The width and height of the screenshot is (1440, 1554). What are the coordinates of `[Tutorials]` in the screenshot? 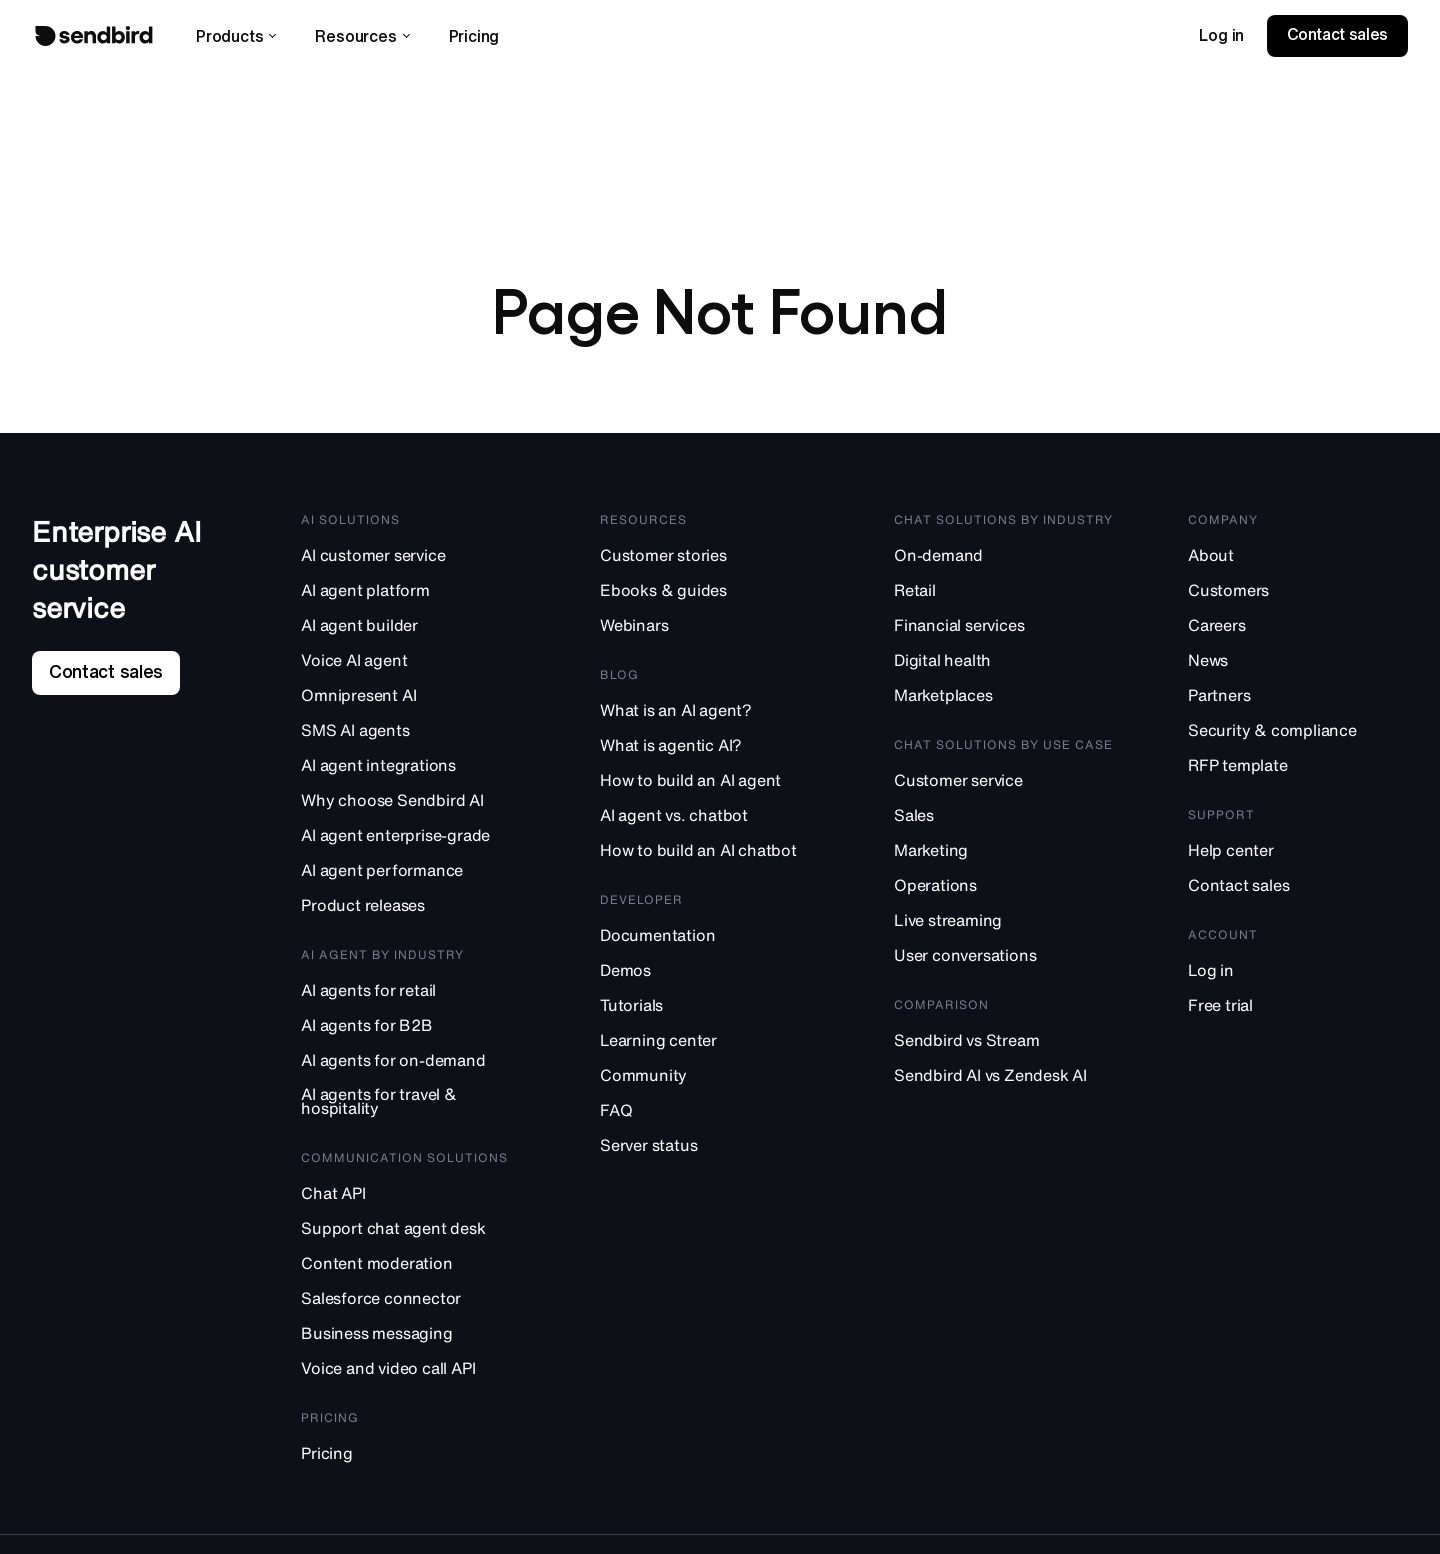 It's located at (710, 1010).